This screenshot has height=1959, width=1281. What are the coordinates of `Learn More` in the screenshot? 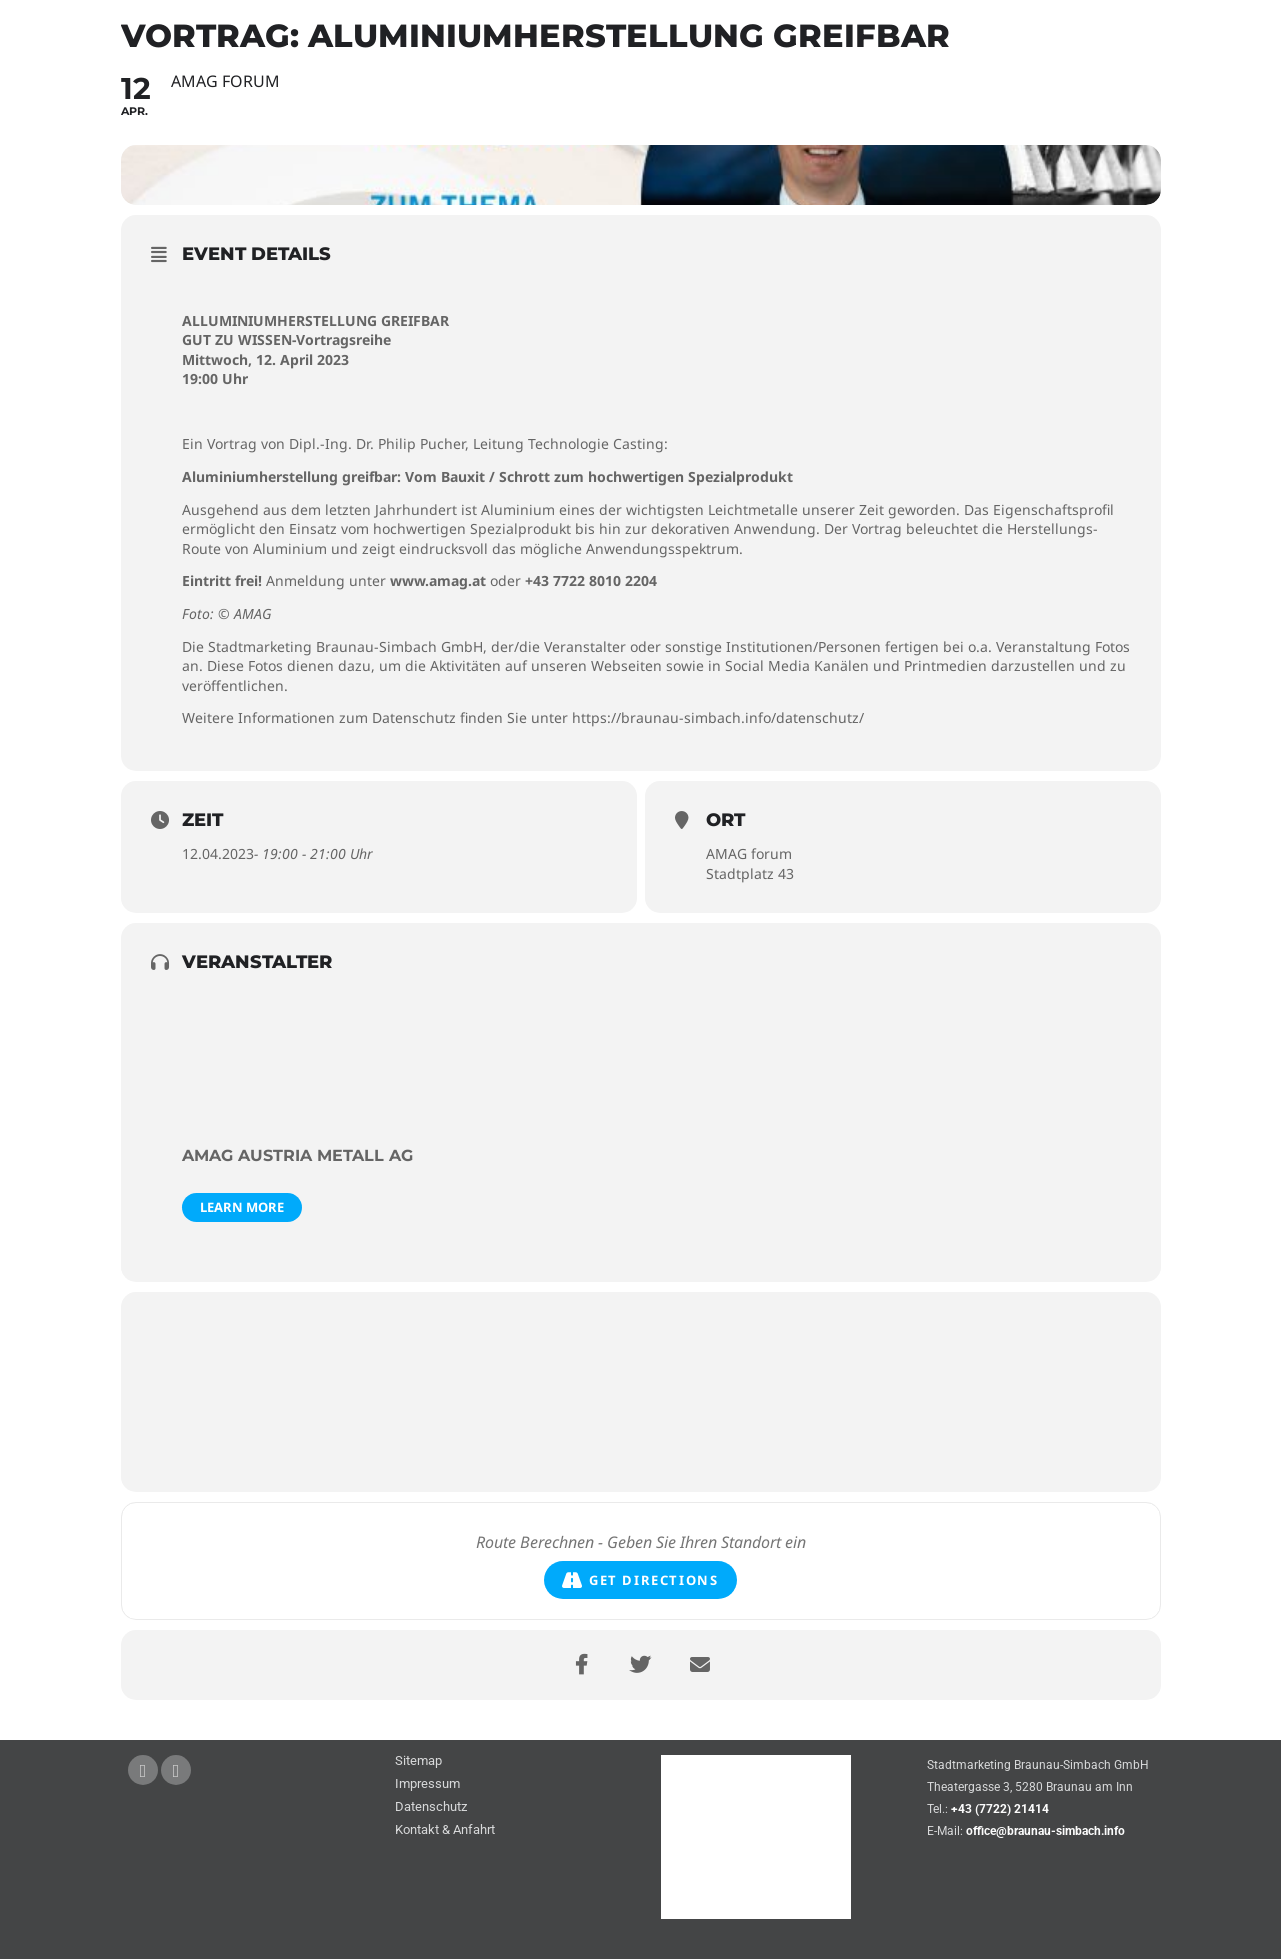 It's located at (242, 1207).